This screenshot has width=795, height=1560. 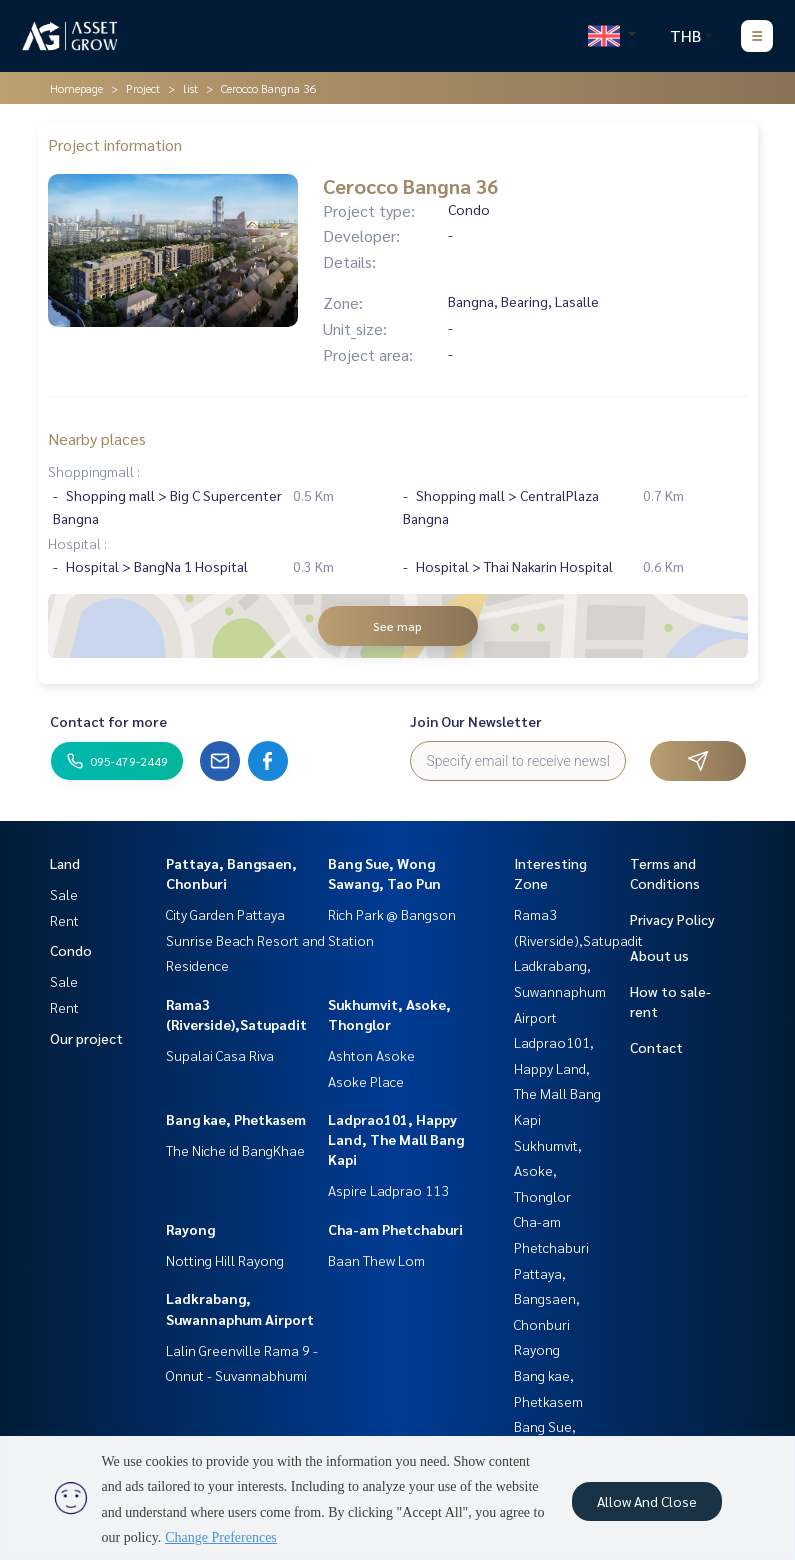 What do you see at coordinates (371, 1055) in the screenshot?
I see `Ashton Asoke` at bounding box center [371, 1055].